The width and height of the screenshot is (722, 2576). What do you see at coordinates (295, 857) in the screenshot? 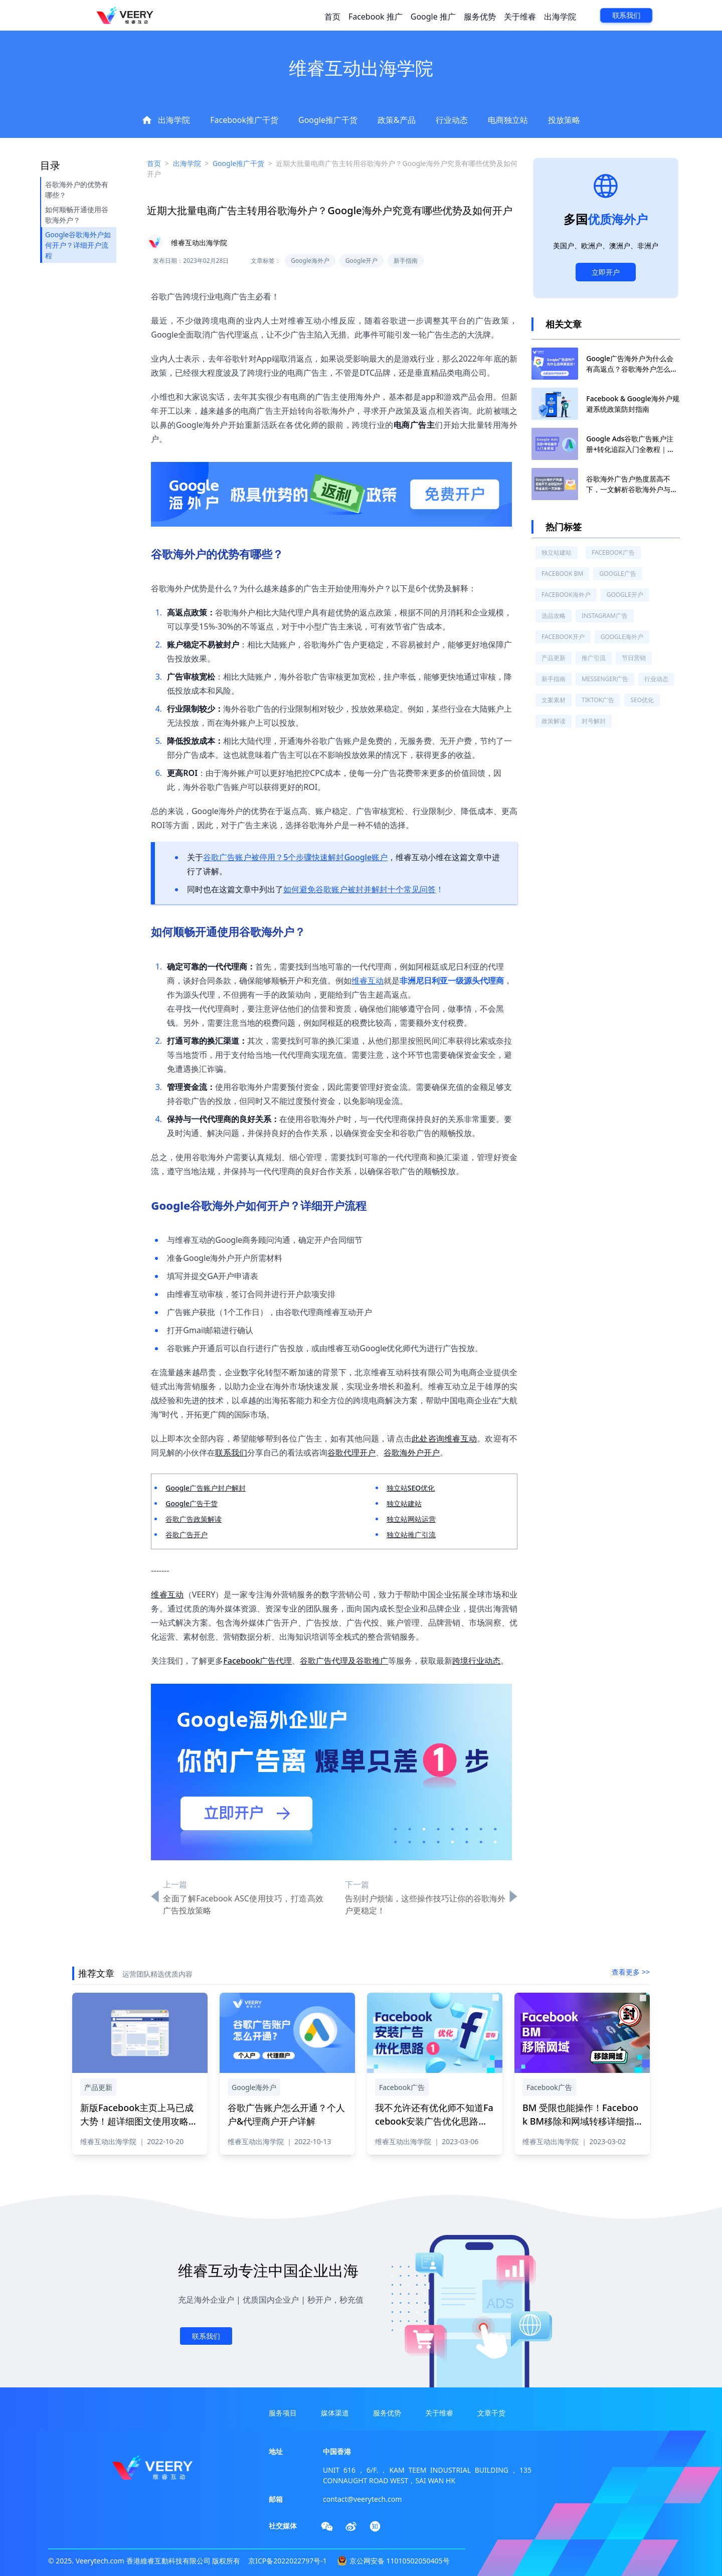
I see `谷歌广告账户被停用？5个步骤快速解封Google账户` at bounding box center [295, 857].